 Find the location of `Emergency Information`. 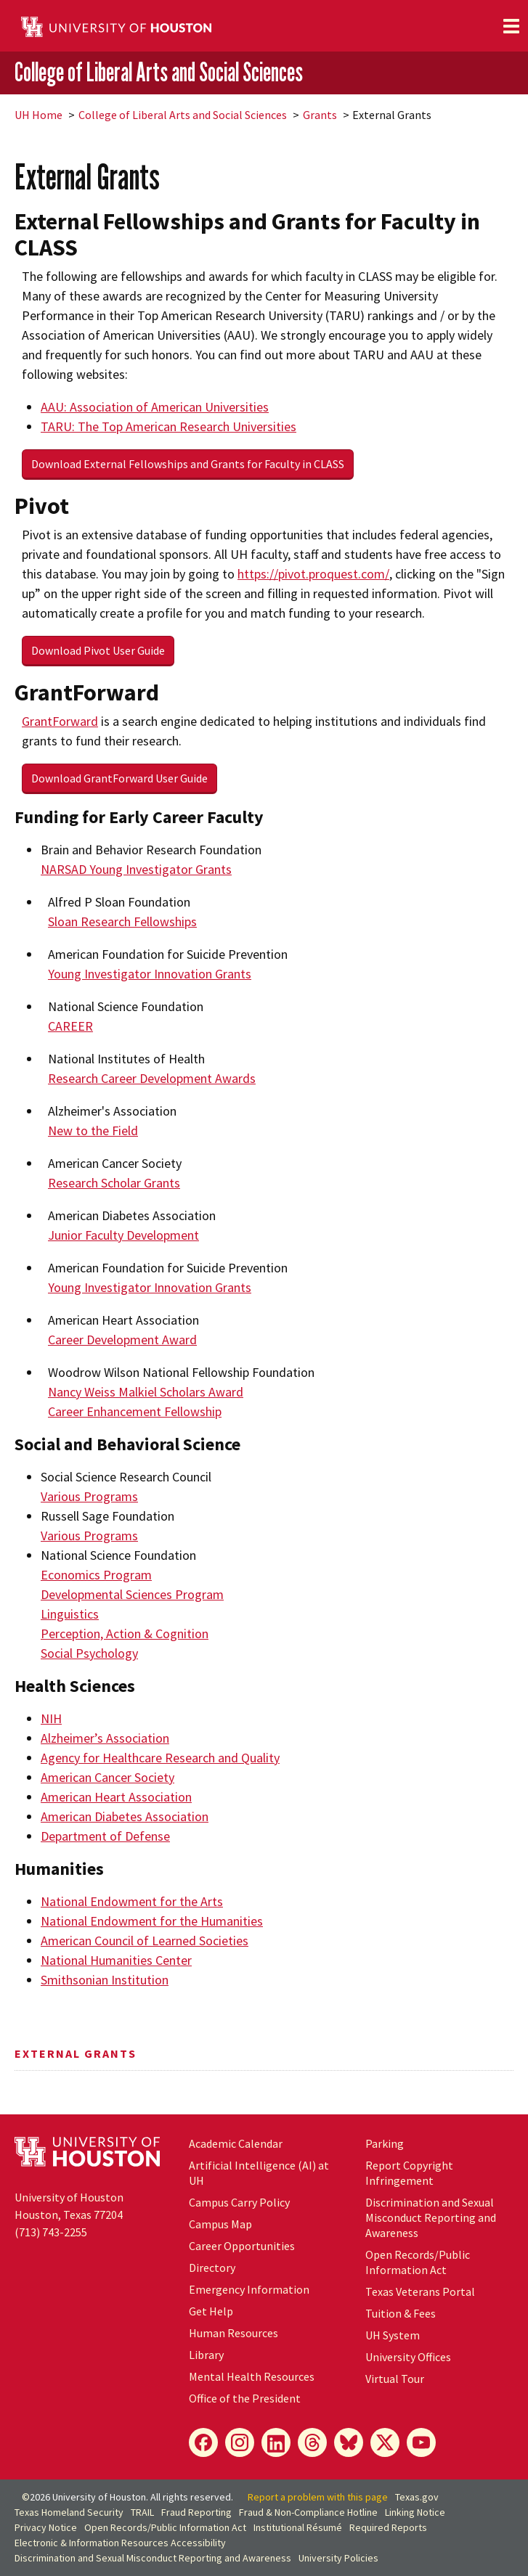

Emergency Information is located at coordinates (249, 2289).